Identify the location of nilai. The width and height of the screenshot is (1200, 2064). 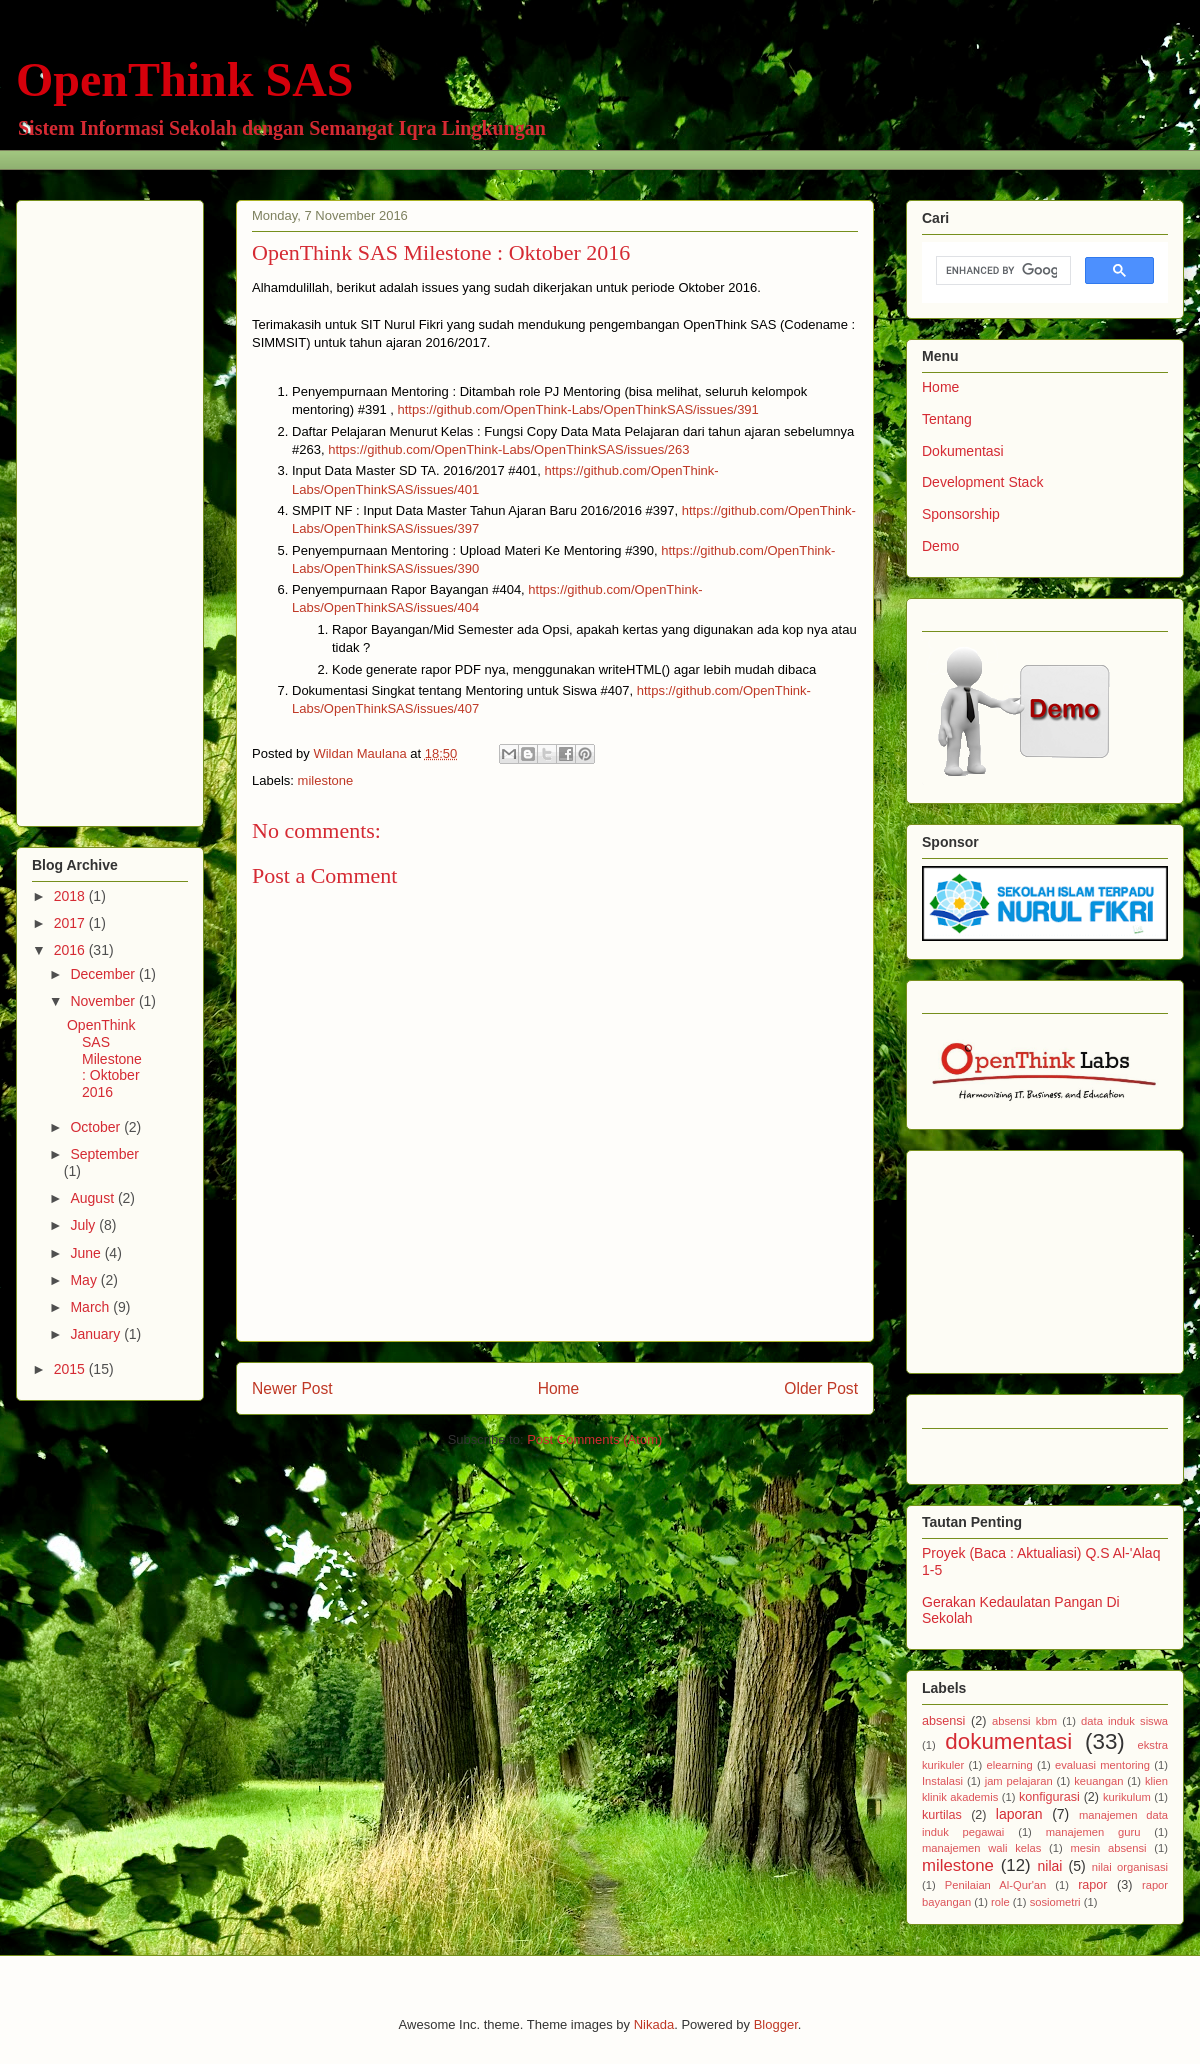
(1049, 1866).